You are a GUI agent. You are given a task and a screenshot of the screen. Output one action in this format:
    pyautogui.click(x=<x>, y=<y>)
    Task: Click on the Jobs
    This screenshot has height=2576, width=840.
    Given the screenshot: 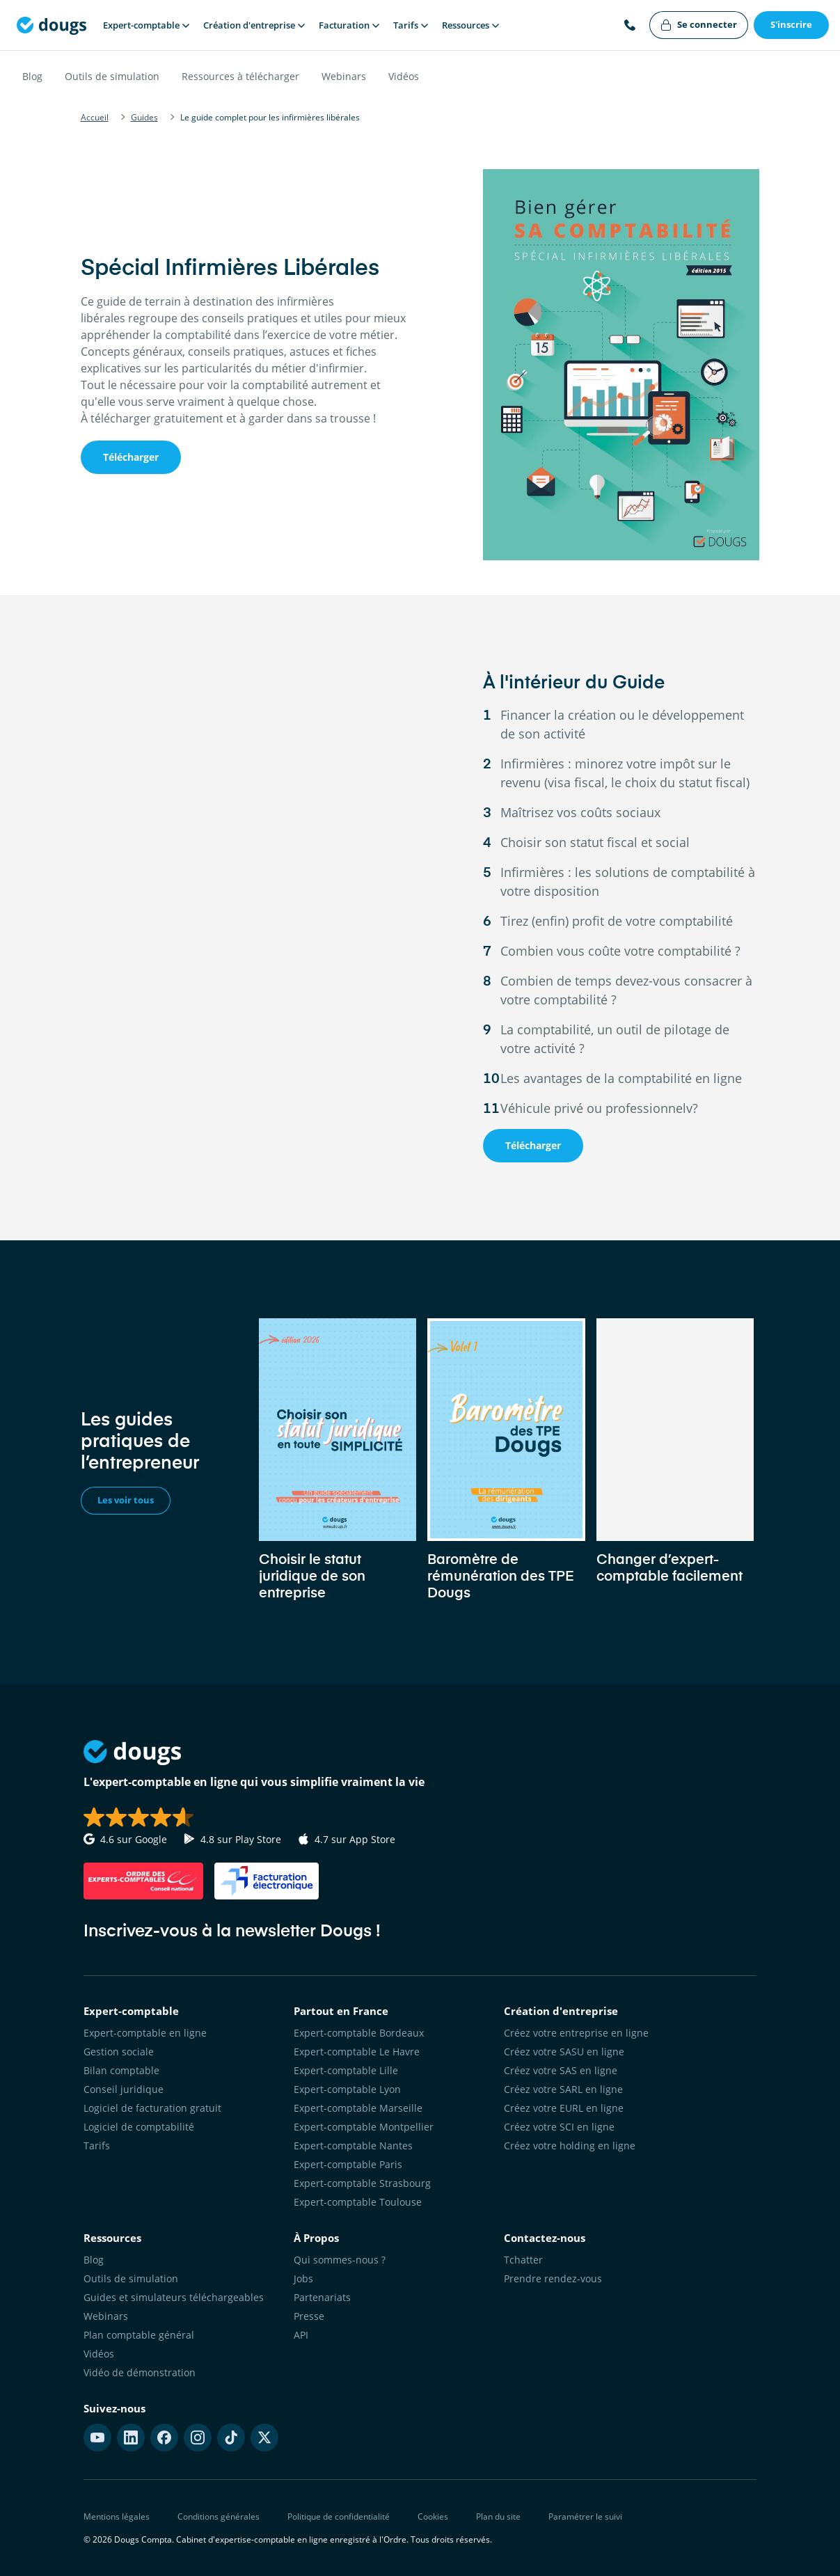 What is the action you would take?
    pyautogui.click(x=303, y=2278)
    